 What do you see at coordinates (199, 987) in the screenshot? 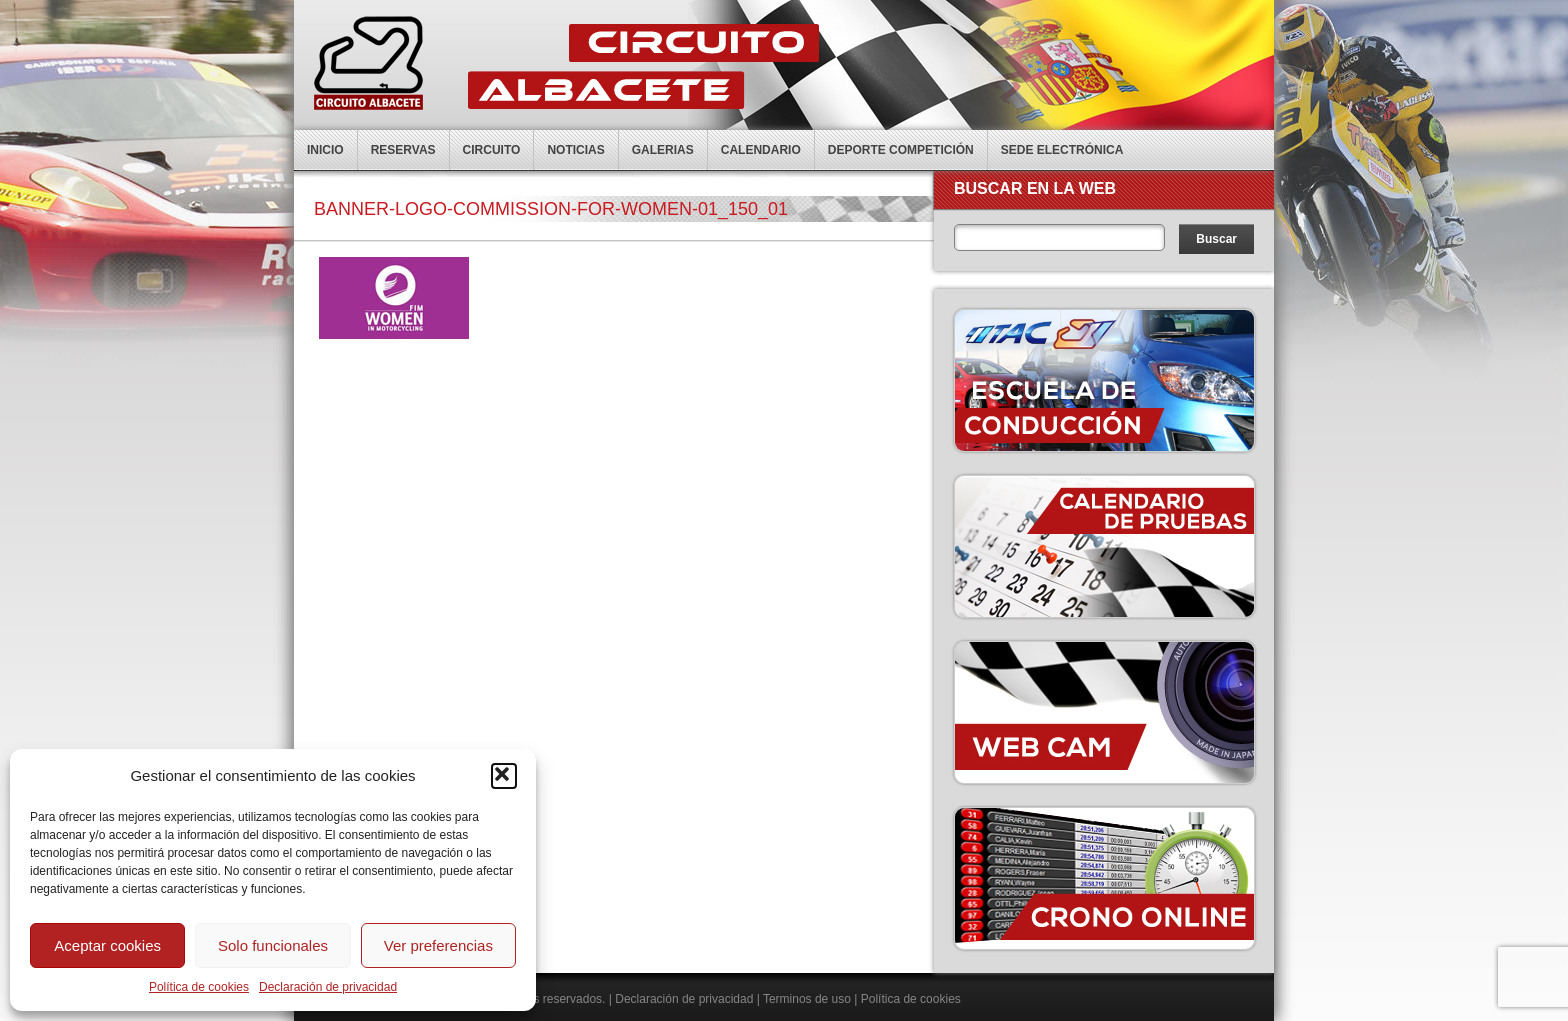
I see `Política de cookies` at bounding box center [199, 987].